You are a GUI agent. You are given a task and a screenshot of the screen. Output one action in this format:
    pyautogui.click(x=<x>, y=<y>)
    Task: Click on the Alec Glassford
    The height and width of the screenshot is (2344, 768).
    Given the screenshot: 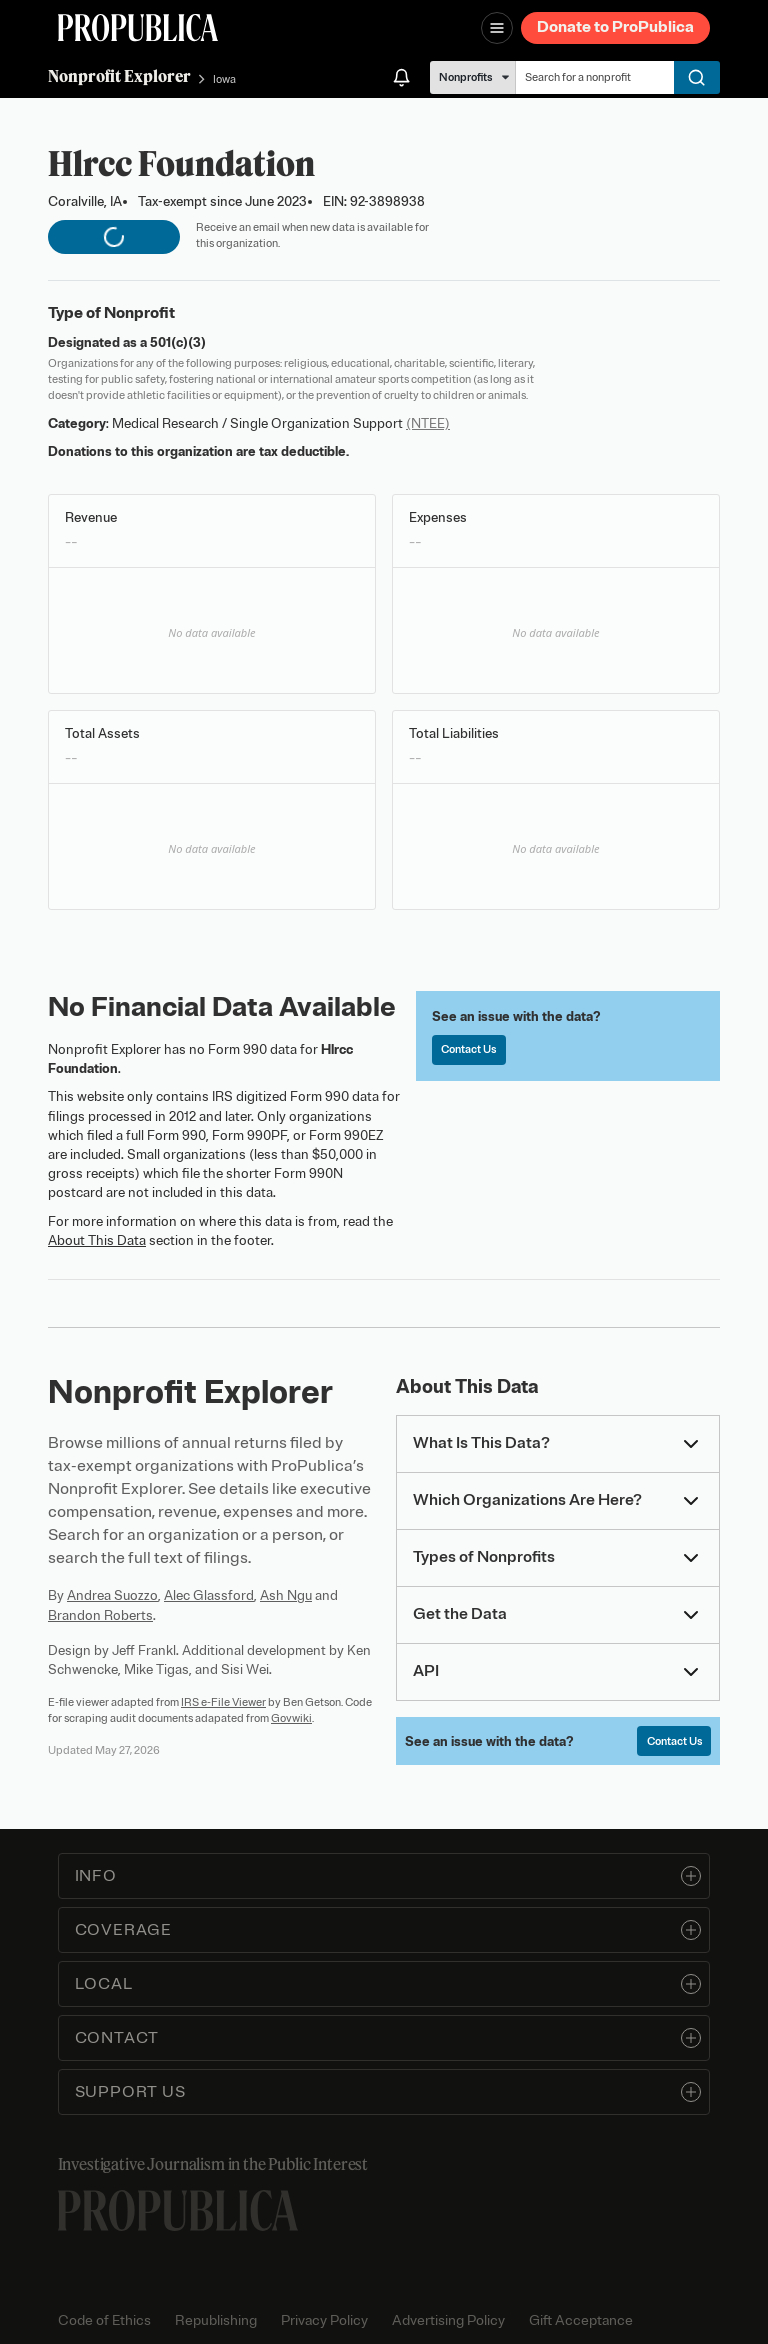 What is the action you would take?
    pyautogui.click(x=209, y=1595)
    